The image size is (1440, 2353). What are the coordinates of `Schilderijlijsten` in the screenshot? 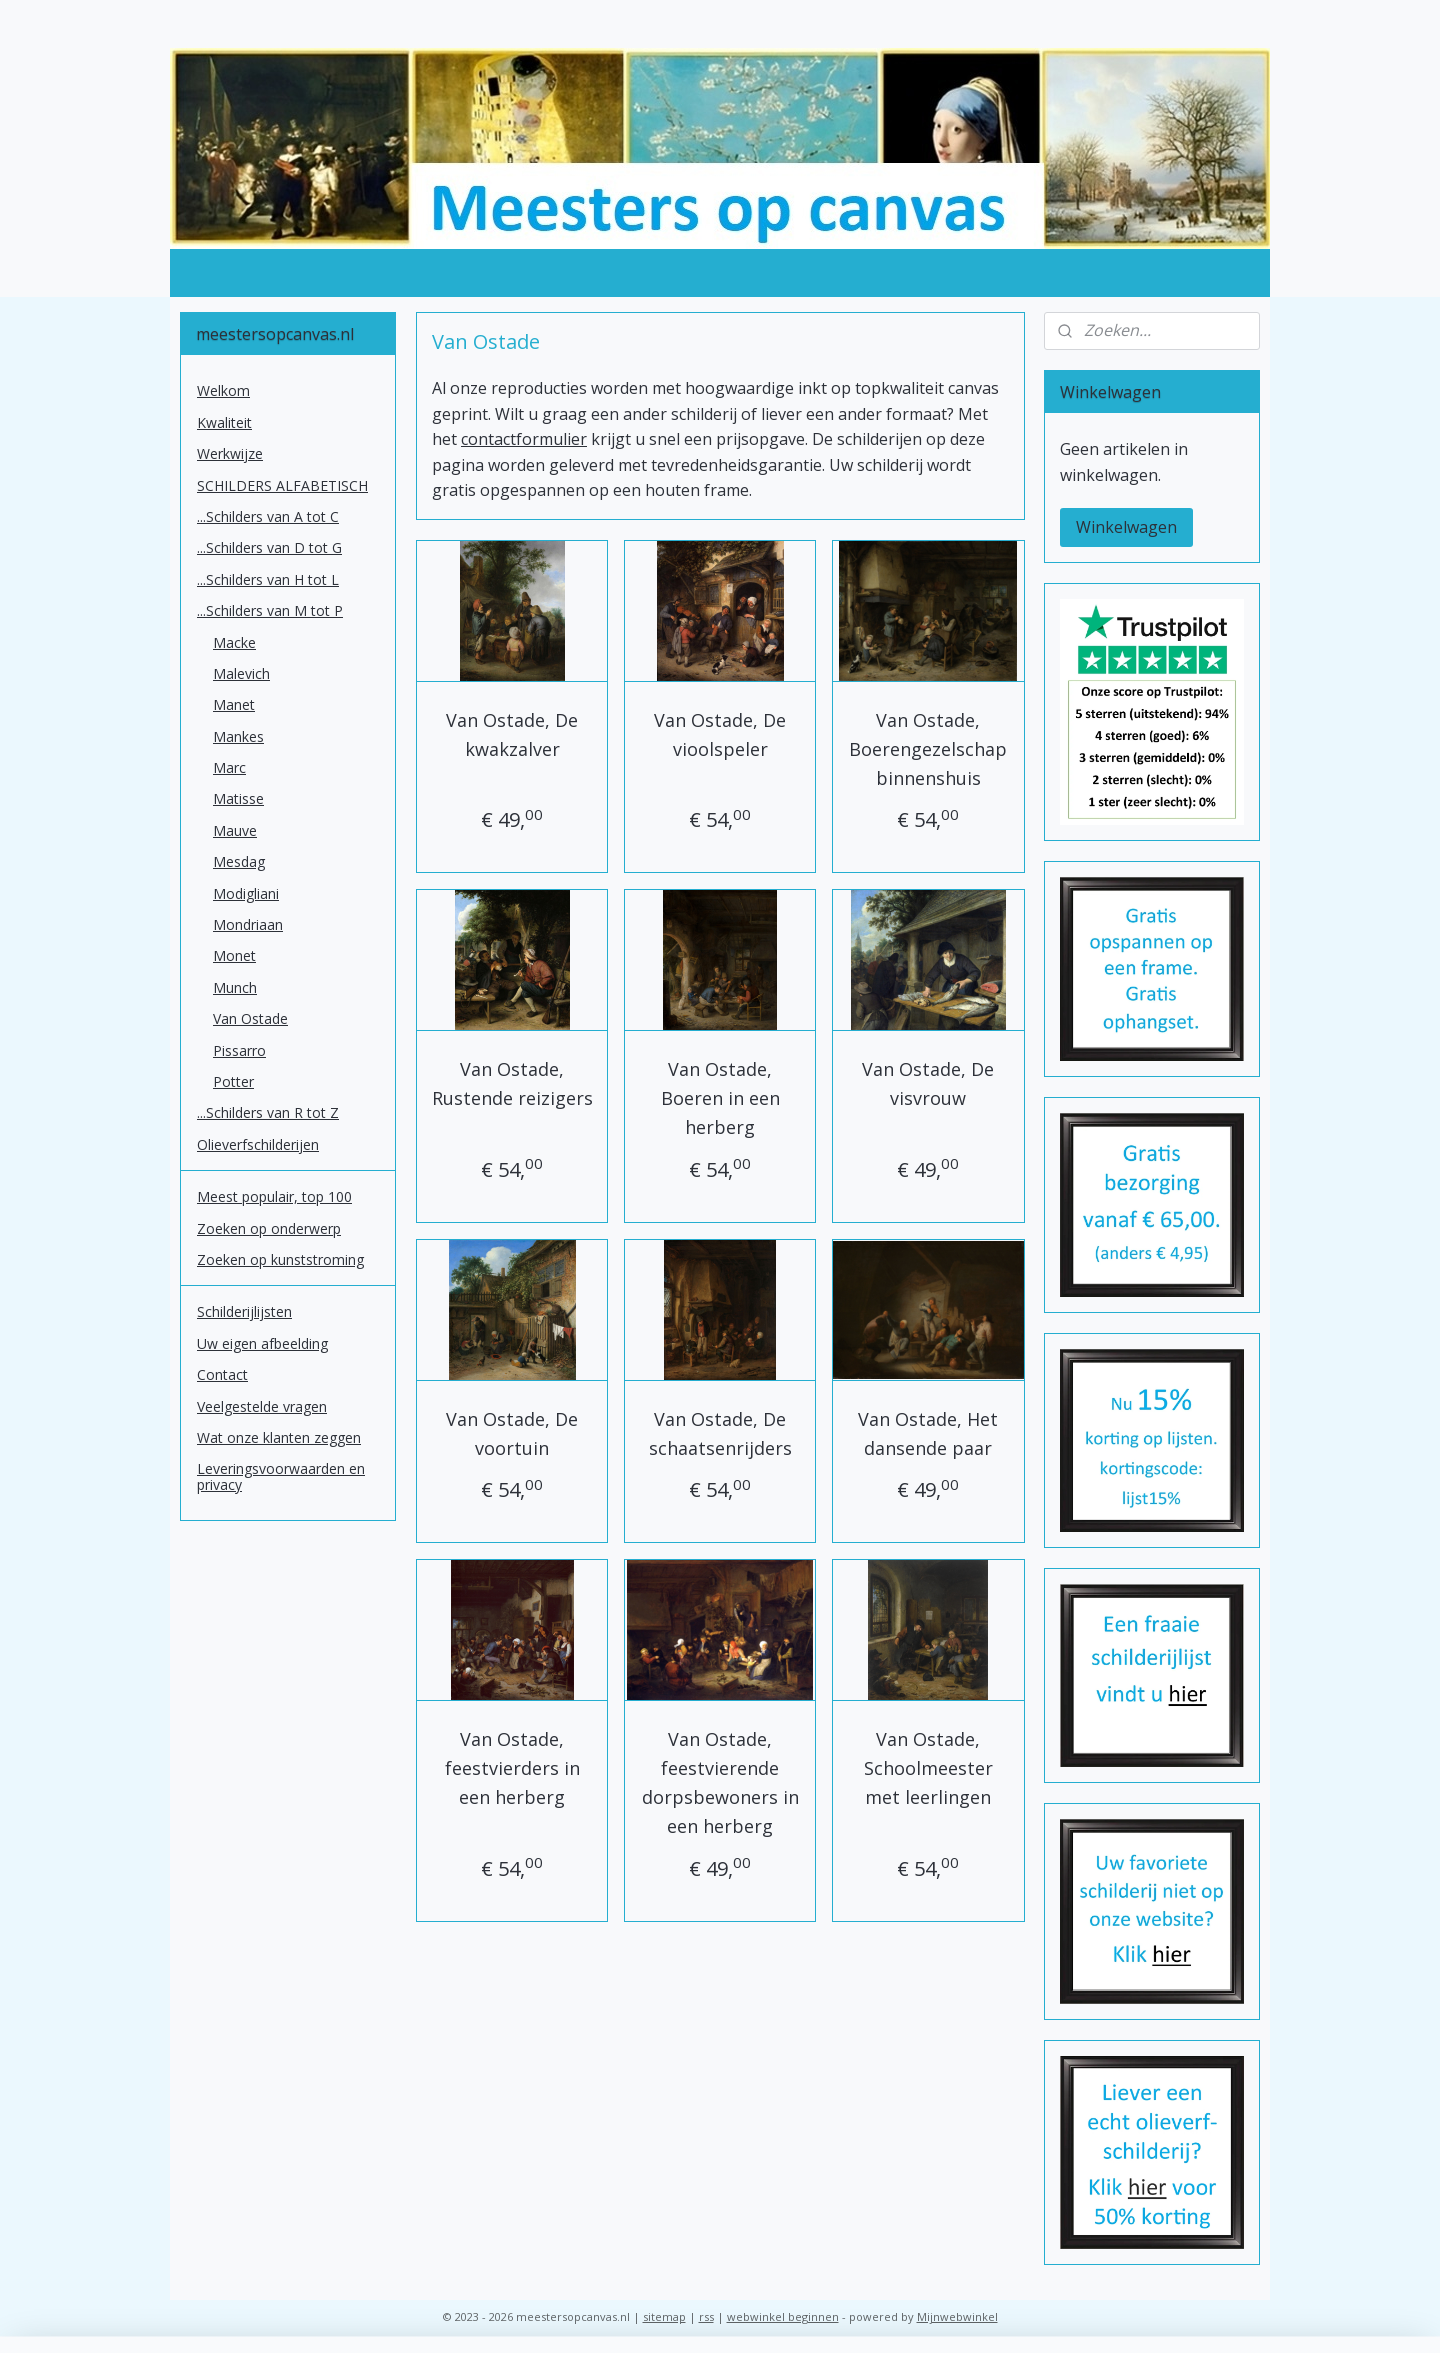 It's located at (244, 1311).